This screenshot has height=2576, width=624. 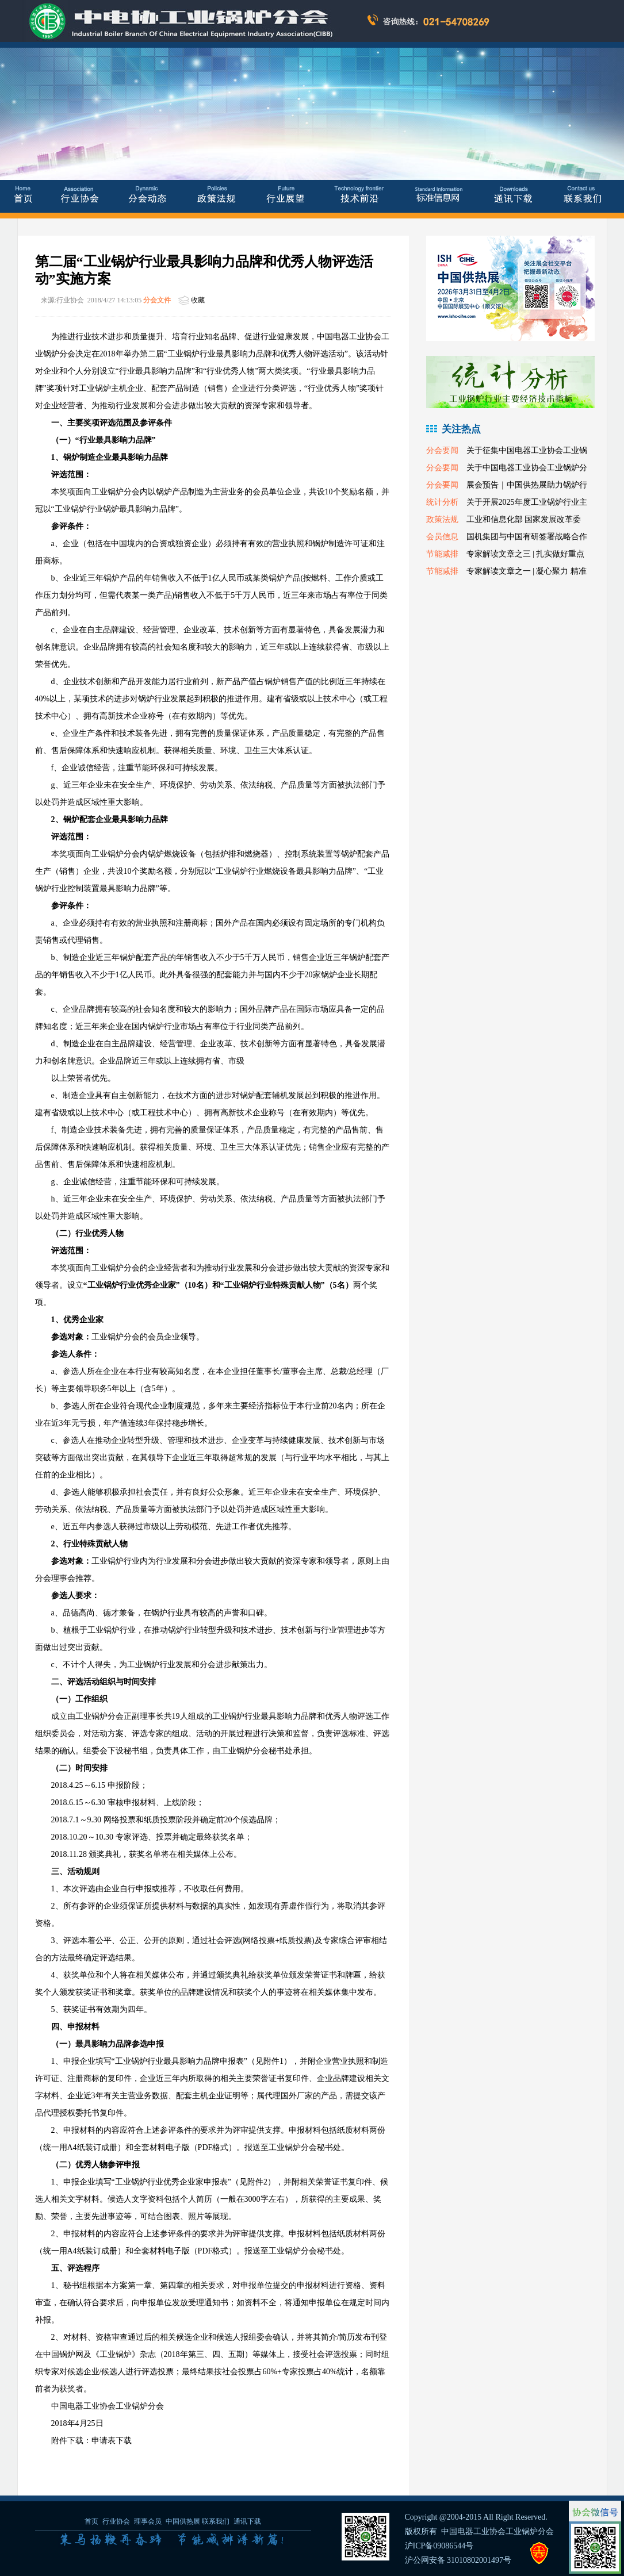 What do you see at coordinates (526, 467) in the screenshot?
I see `关于中国电器工业协会工业锅炉分` at bounding box center [526, 467].